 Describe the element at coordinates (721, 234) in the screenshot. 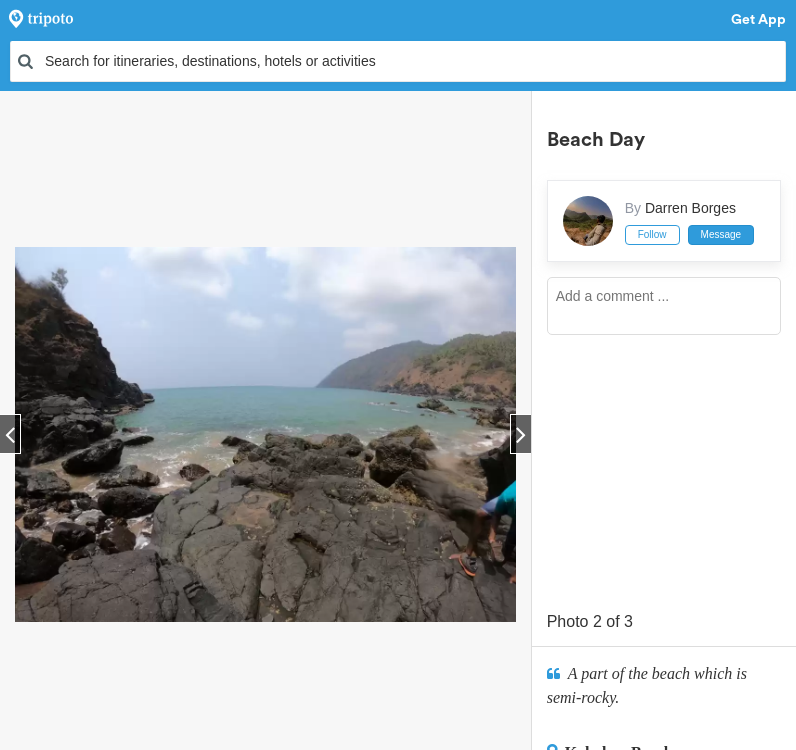

I see `Message` at that location.